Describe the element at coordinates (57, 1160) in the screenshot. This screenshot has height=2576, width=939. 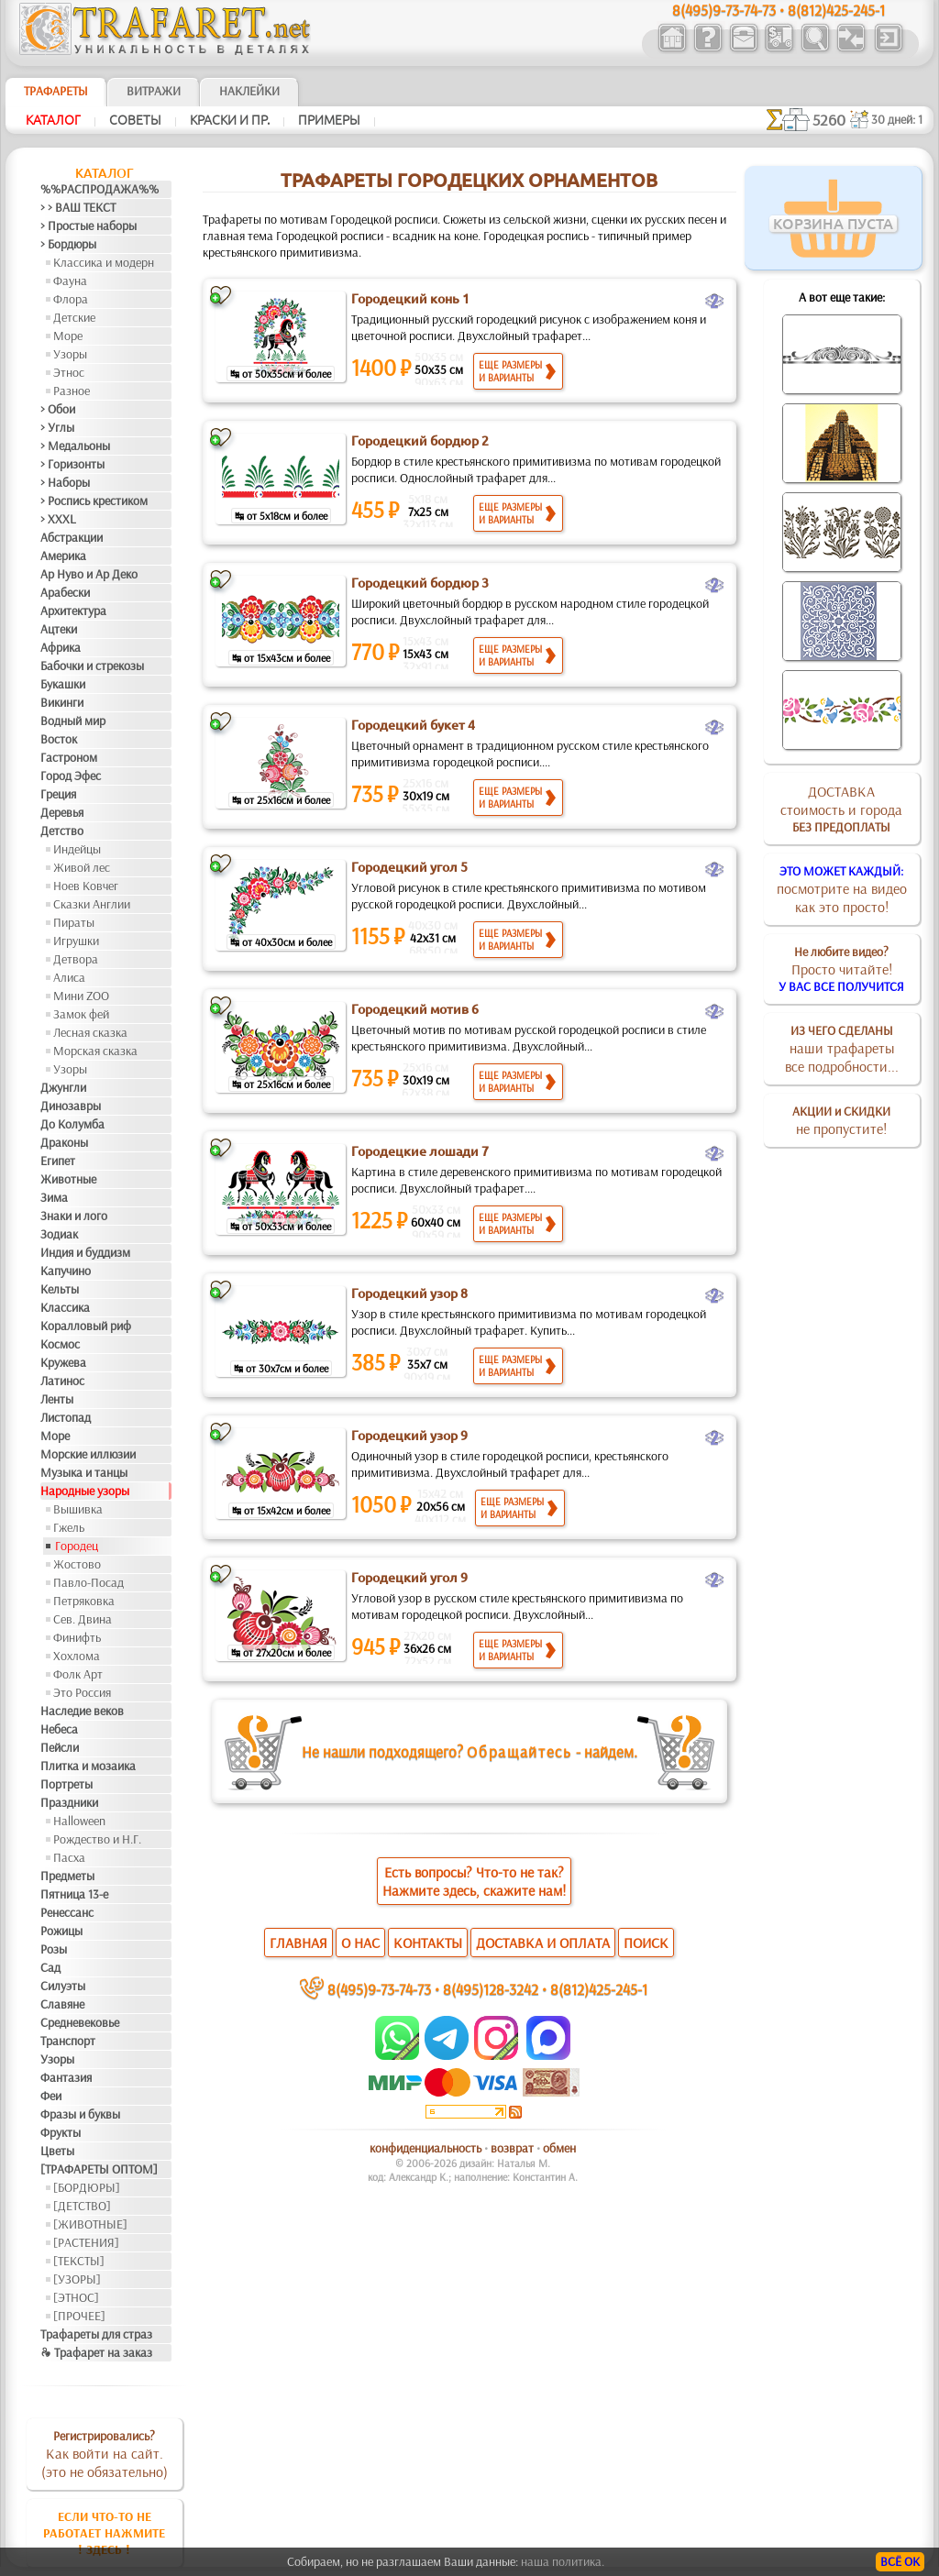
I see `Египет` at that location.